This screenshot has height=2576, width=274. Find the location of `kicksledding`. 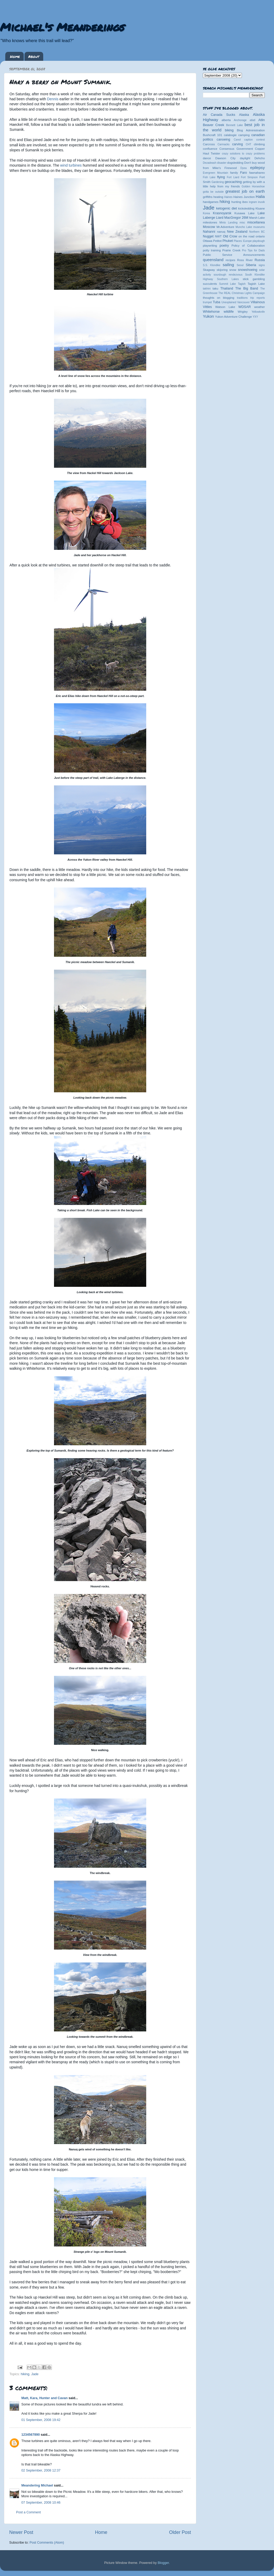

kicksledding is located at coordinates (246, 208).